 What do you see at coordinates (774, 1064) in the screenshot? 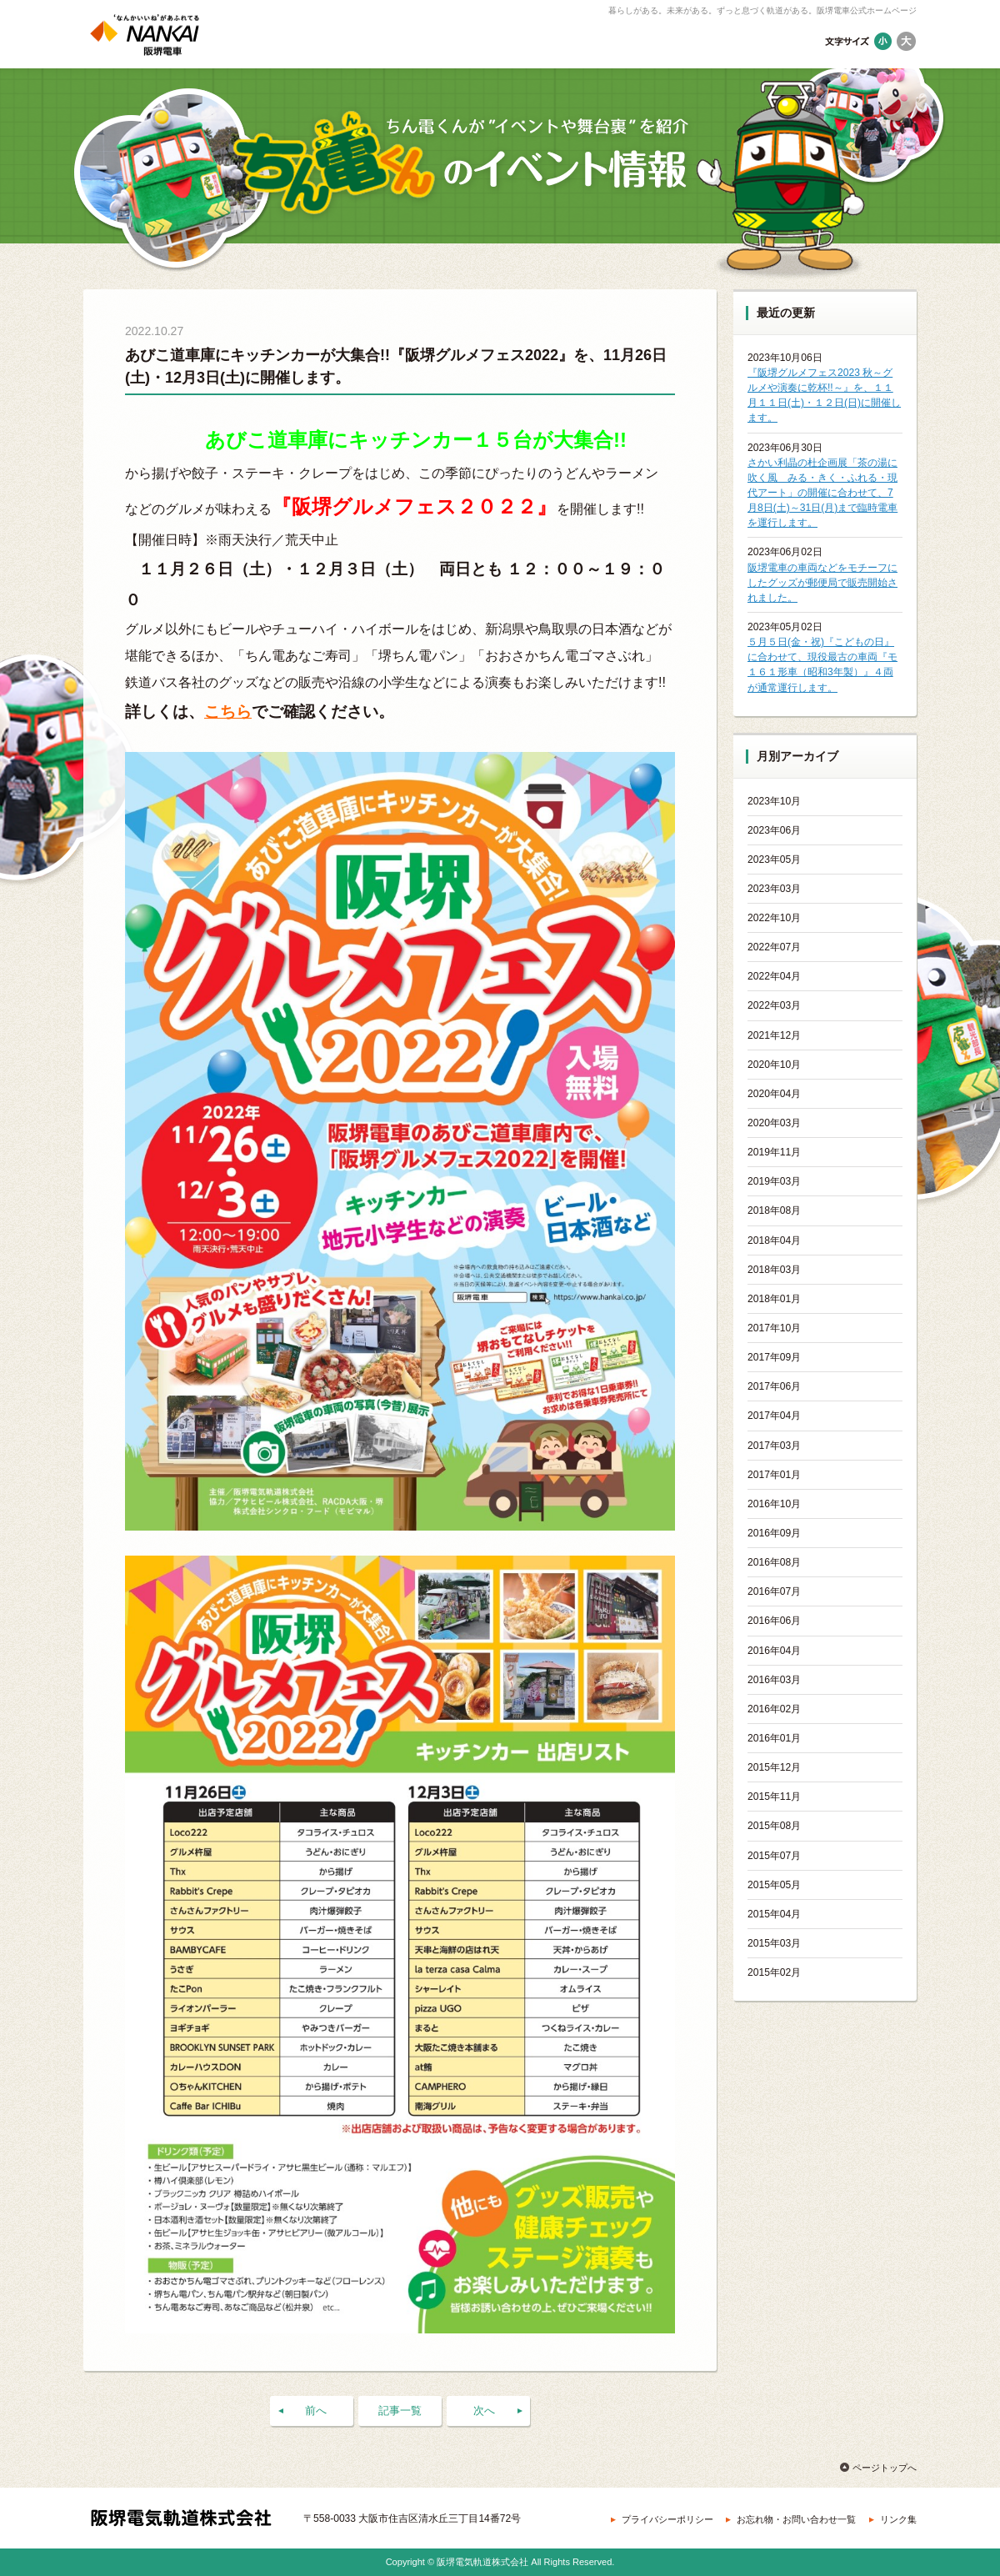
I see `2020年10月` at bounding box center [774, 1064].